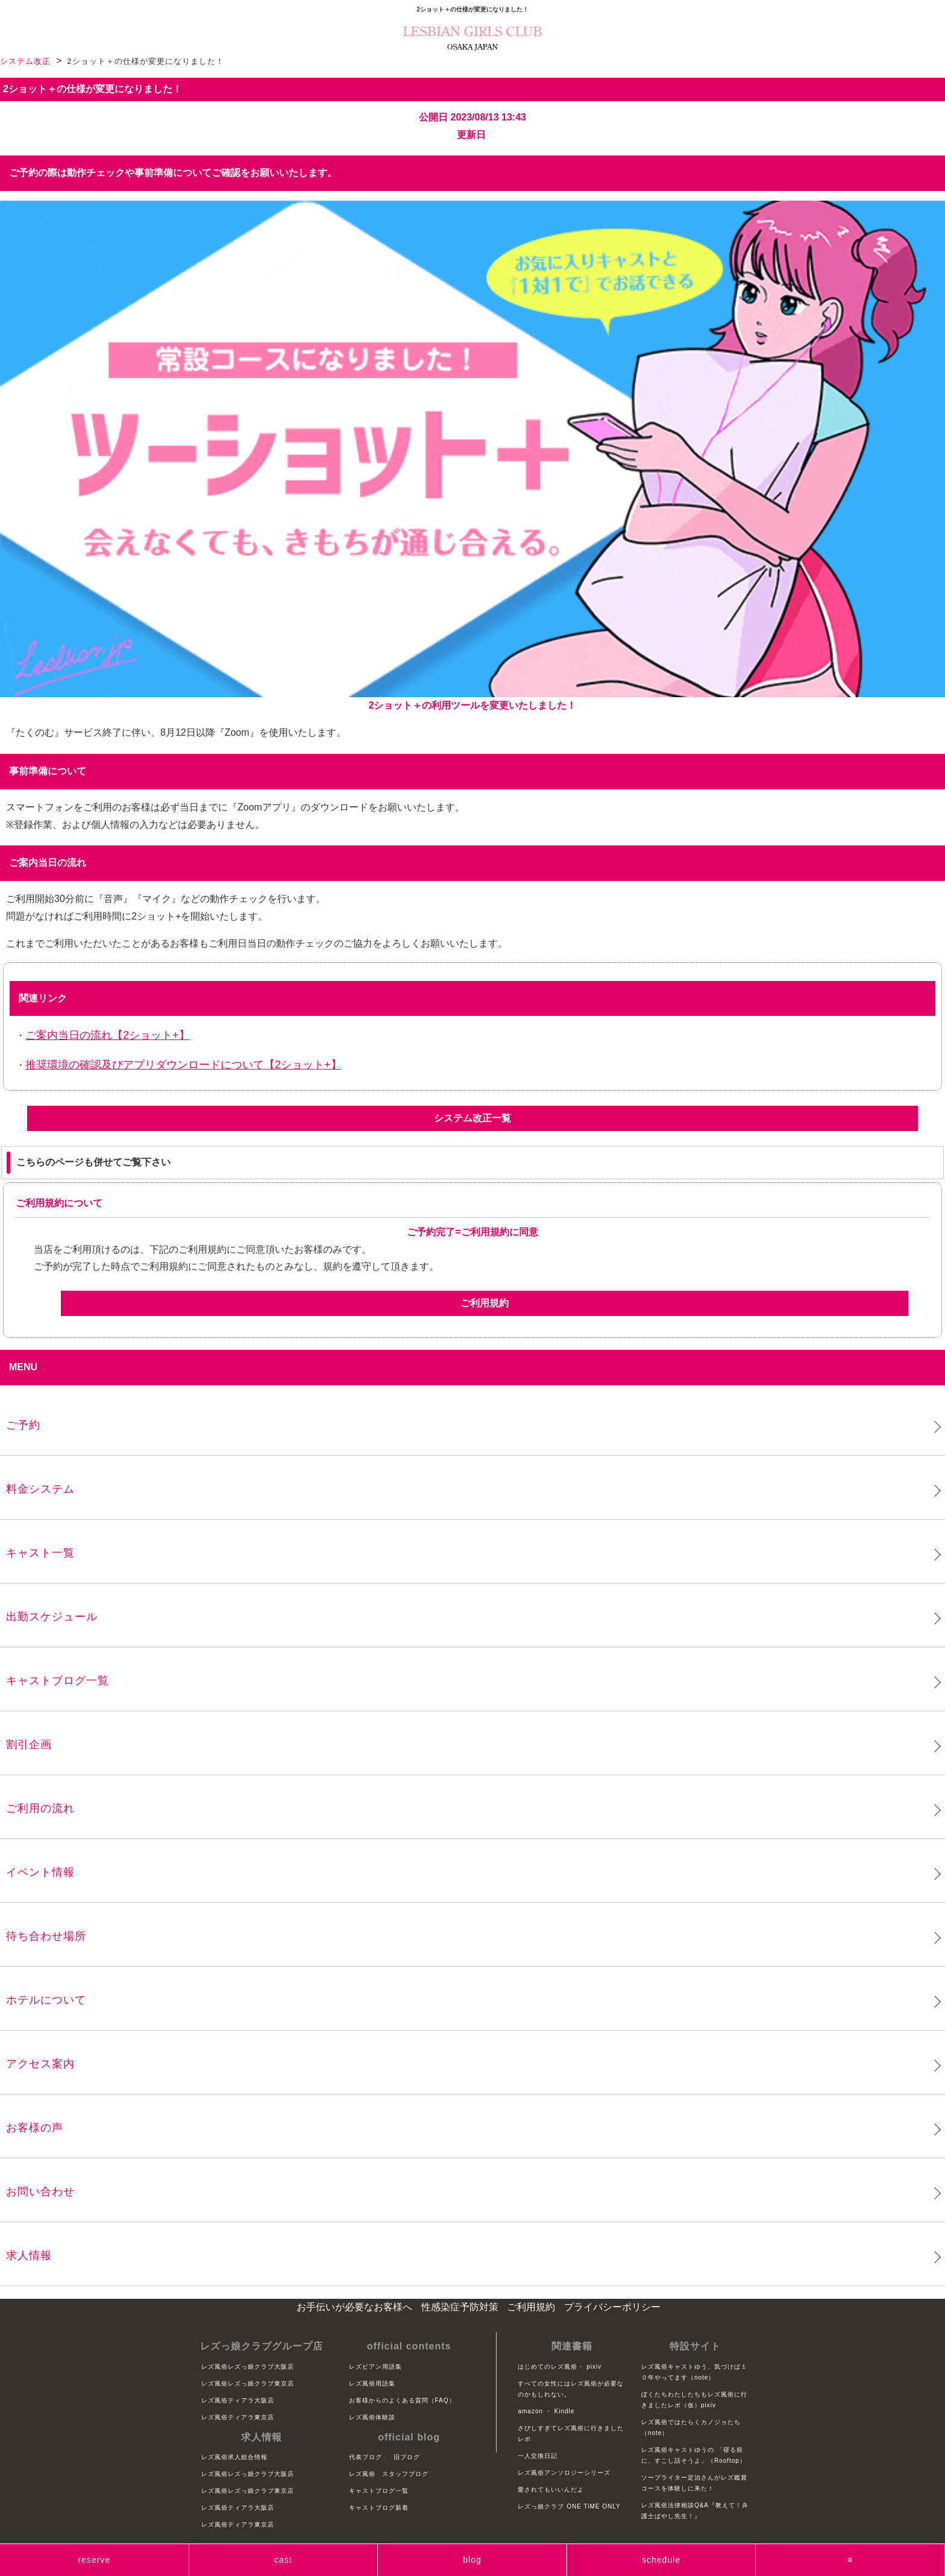  What do you see at coordinates (484, 1303) in the screenshot?
I see `ご利用規約` at bounding box center [484, 1303].